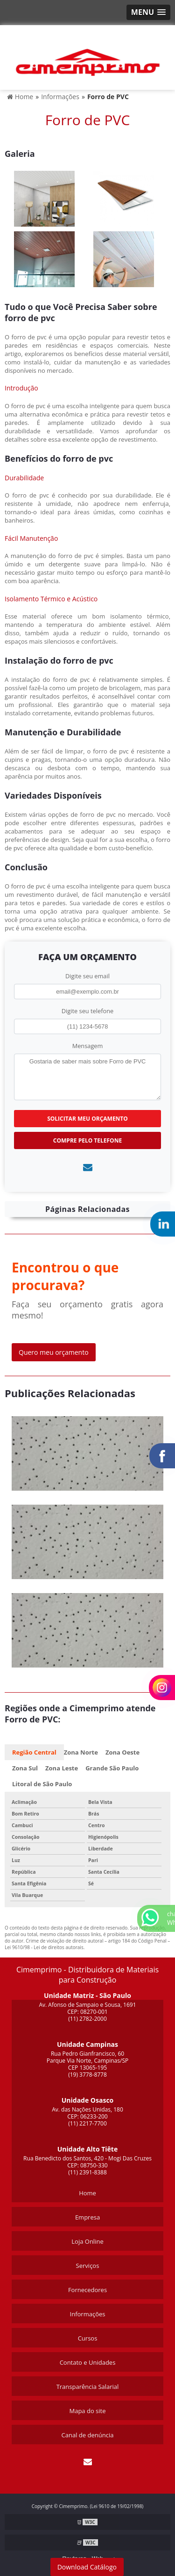  What do you see at coordinates (54, 1352) in the screenshot?
I see `Quero meu orçamento` at bounding box center [54, 1352].